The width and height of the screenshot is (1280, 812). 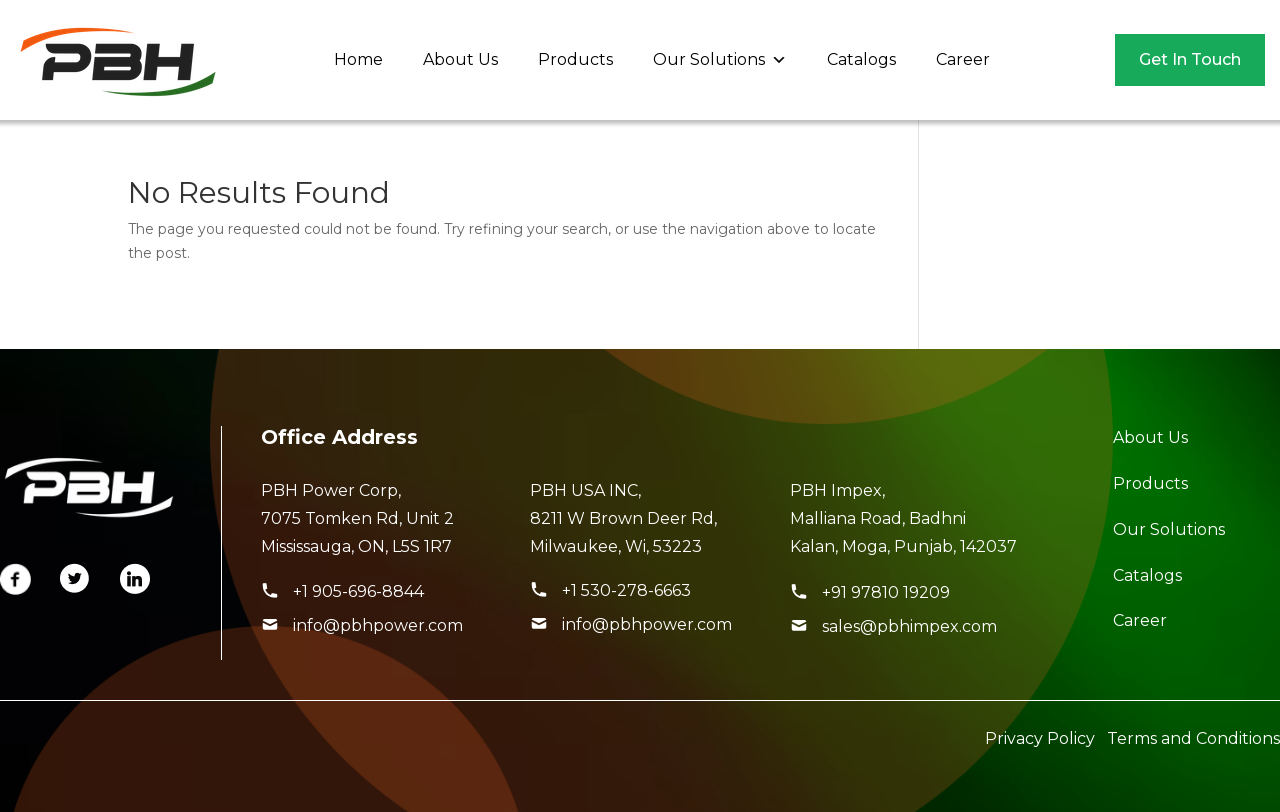 What do you see at coordinates (720, 60) in the screenshot?
I see `Our Solutions` at bounding box center [720, 60].